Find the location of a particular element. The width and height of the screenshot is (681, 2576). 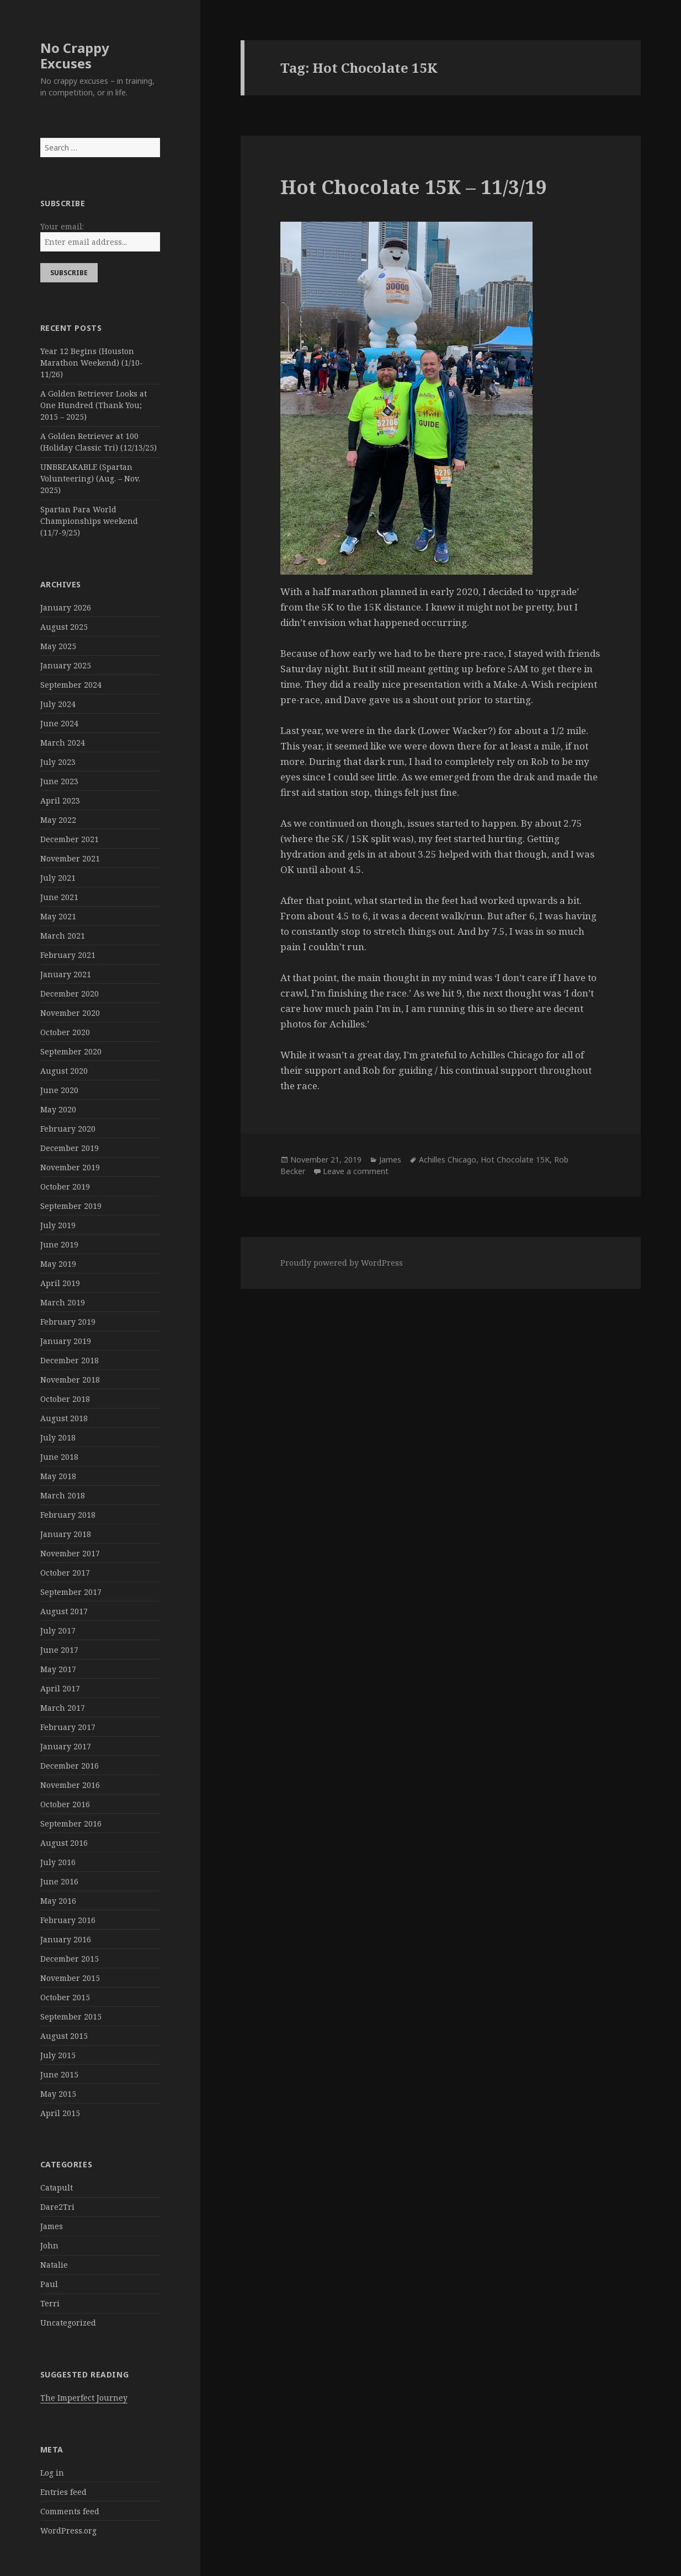

January 2016 is located at coordinates (65, 1939).